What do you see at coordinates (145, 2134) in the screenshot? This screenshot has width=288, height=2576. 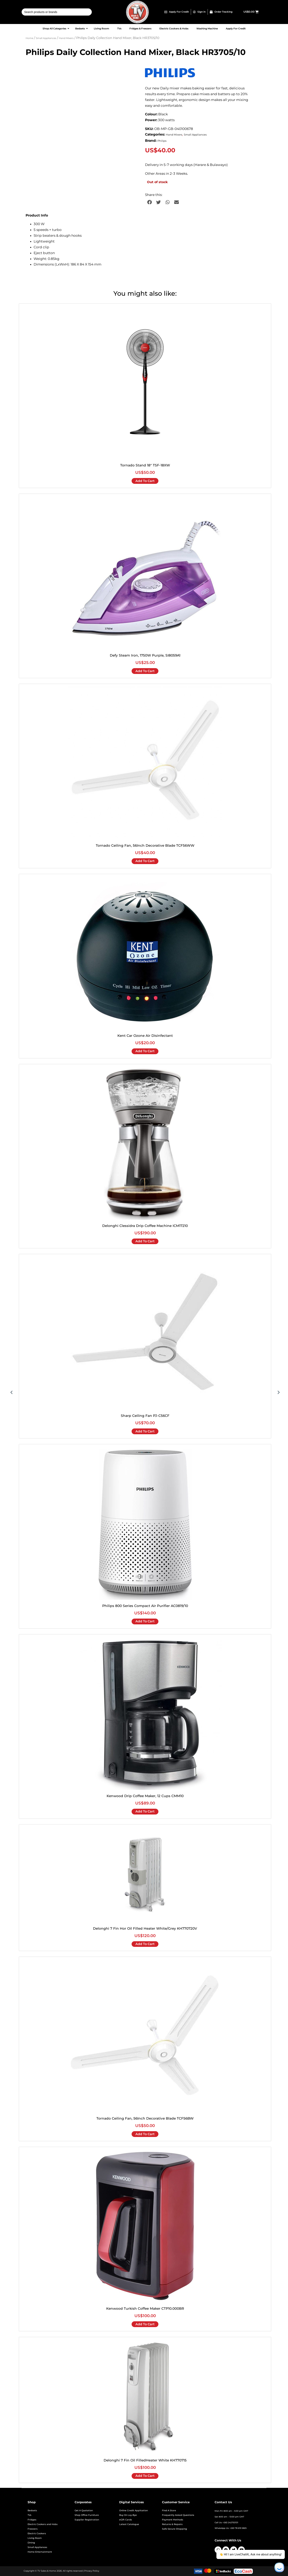 I see `Add to cart [Add to cart: “Tornado Ceiling Fan, 56Inch Decorative Blade TCF56BW”]` at bounding box center [145, 2134].